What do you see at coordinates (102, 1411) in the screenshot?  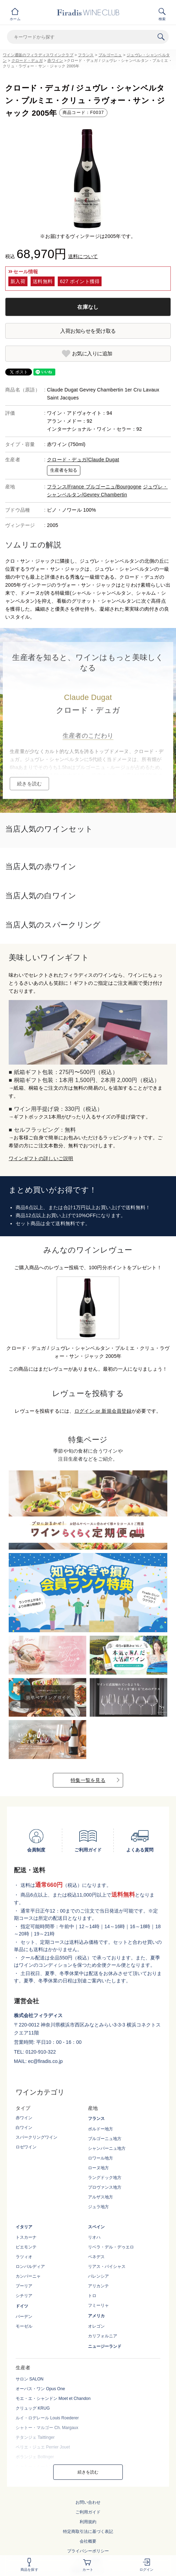 I see `ログイン or 新規会員登録` at bounding box center [102, 1411].